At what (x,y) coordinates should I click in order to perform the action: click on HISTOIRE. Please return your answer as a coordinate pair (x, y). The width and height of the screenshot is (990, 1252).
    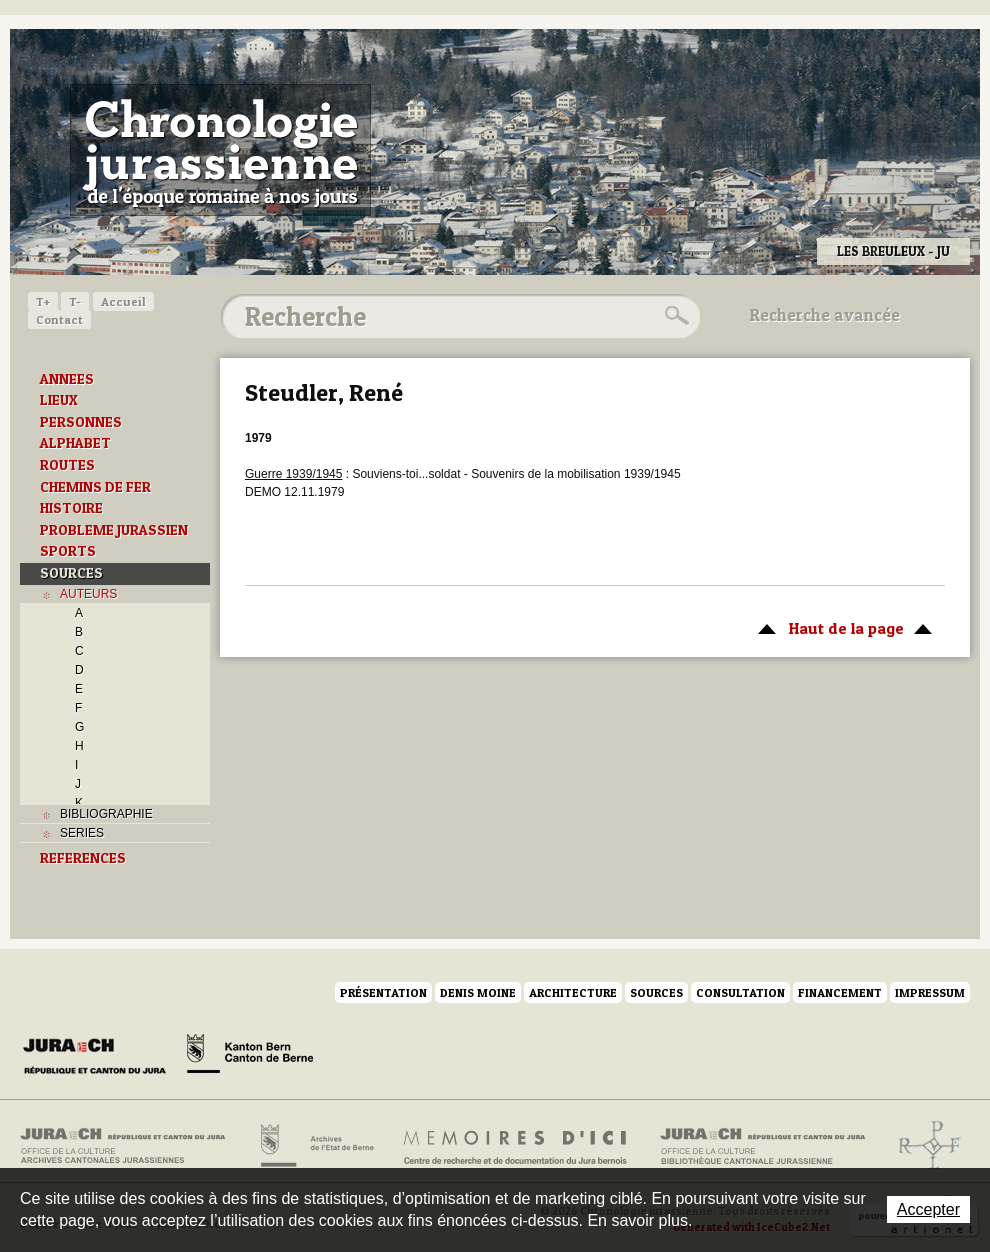
    Looking at the image, I should click on (71, 508).